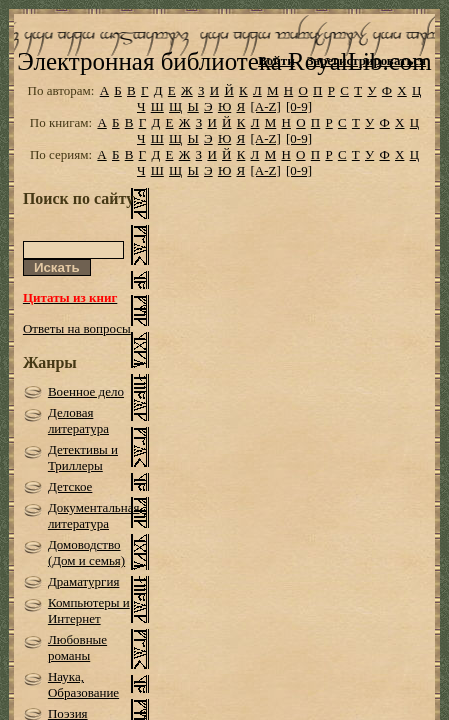  What do you see at coordinates (299, 135) in the screenshot?
I see `[0-9]` at bounding box center [299, 135].